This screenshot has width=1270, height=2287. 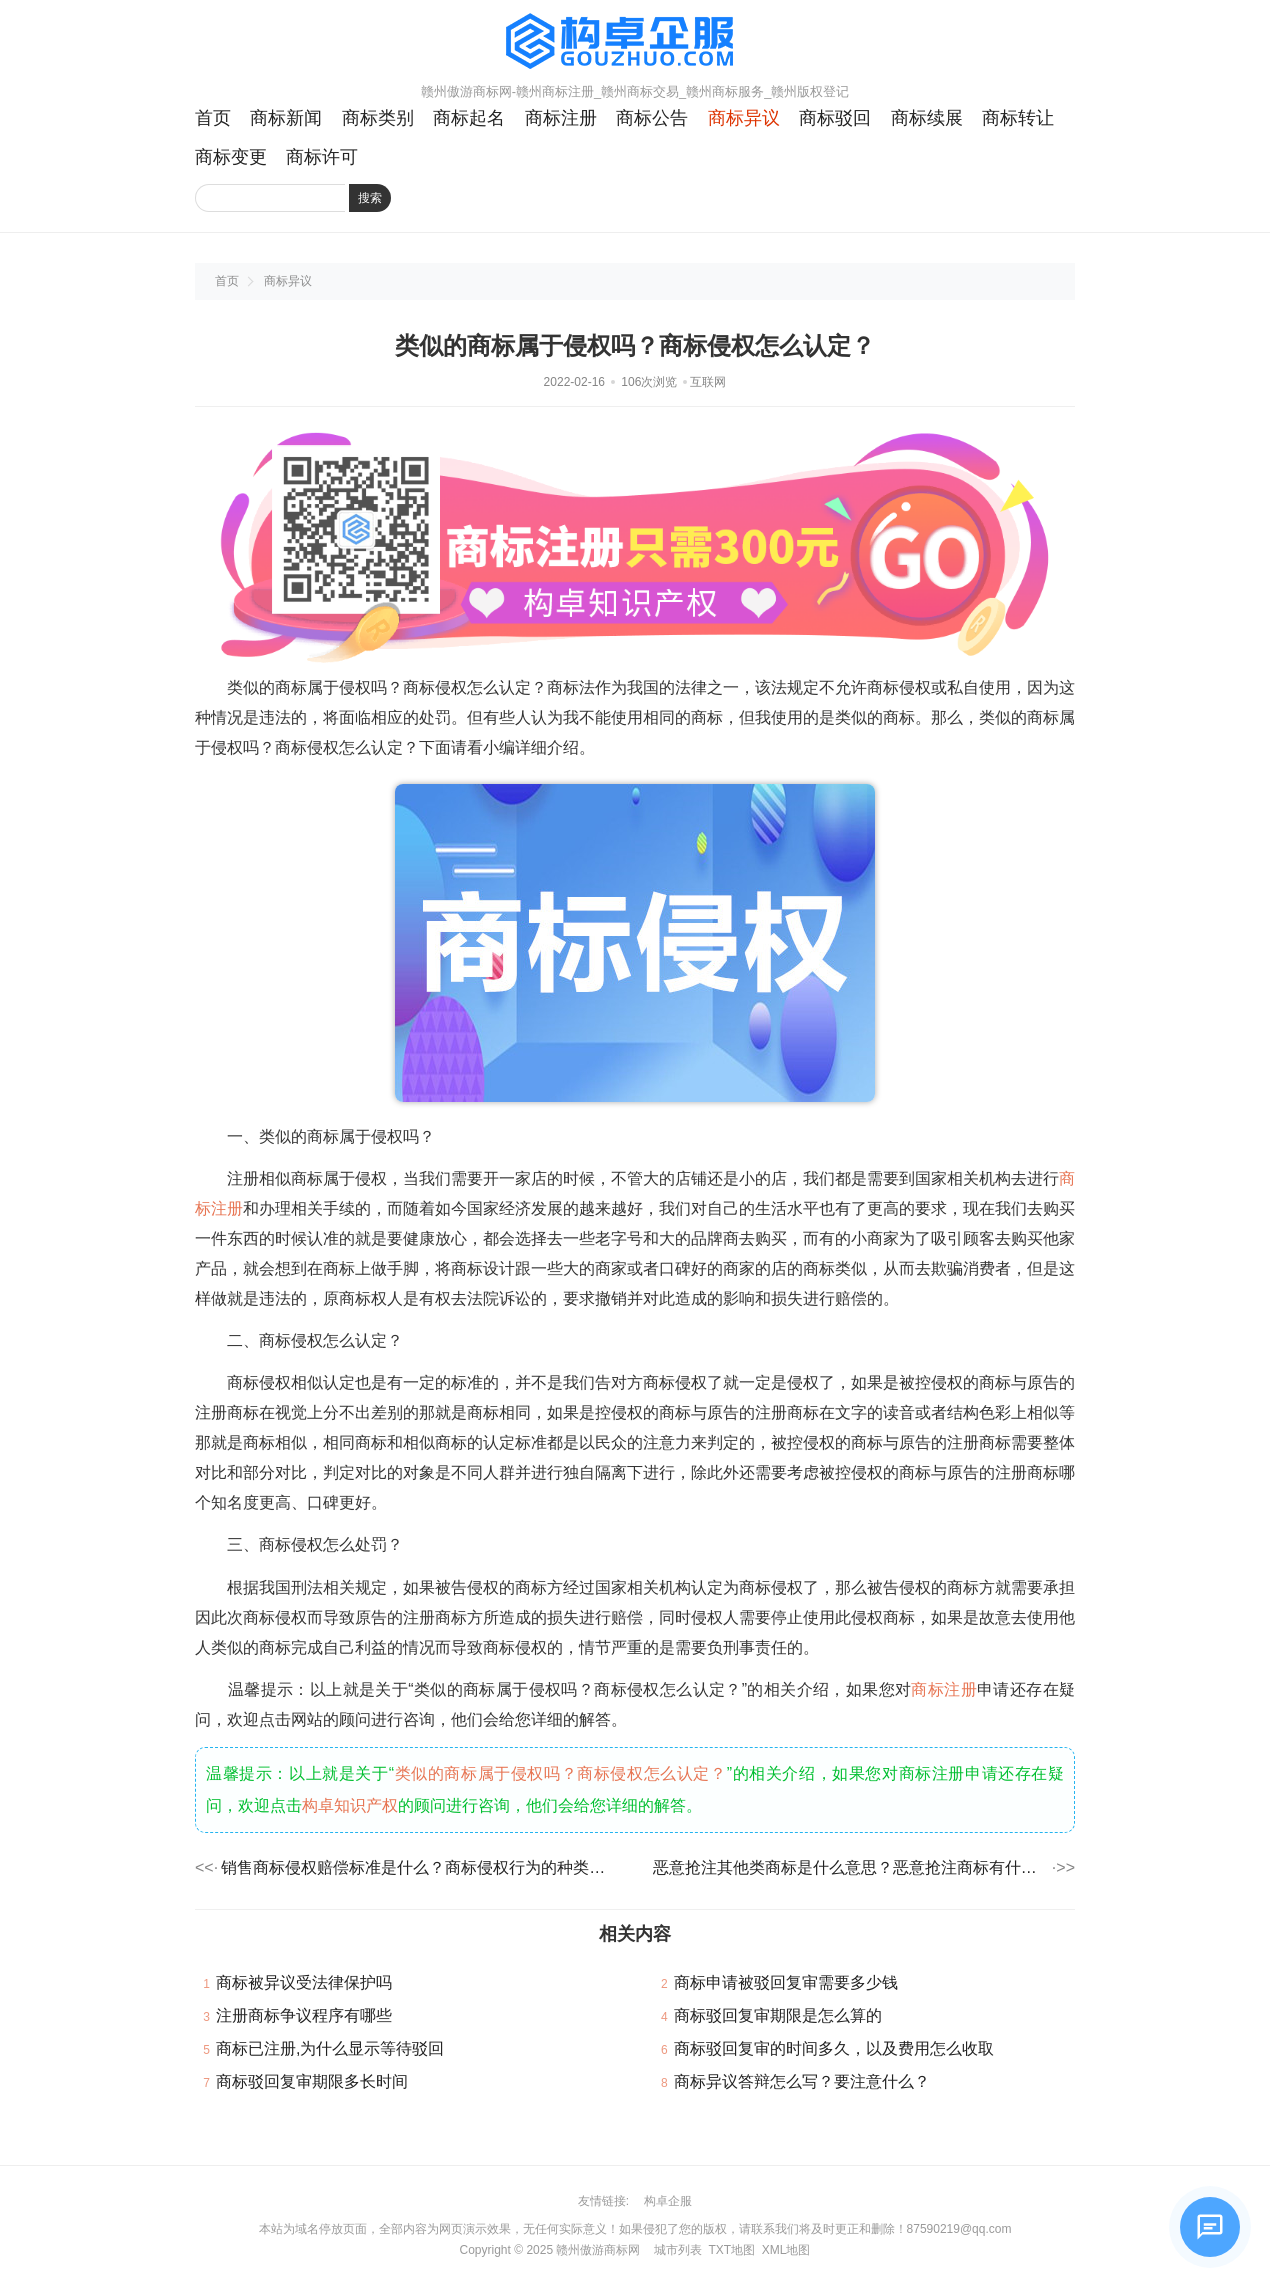 I want to click on 商标许可, so click(x=322, y=157).